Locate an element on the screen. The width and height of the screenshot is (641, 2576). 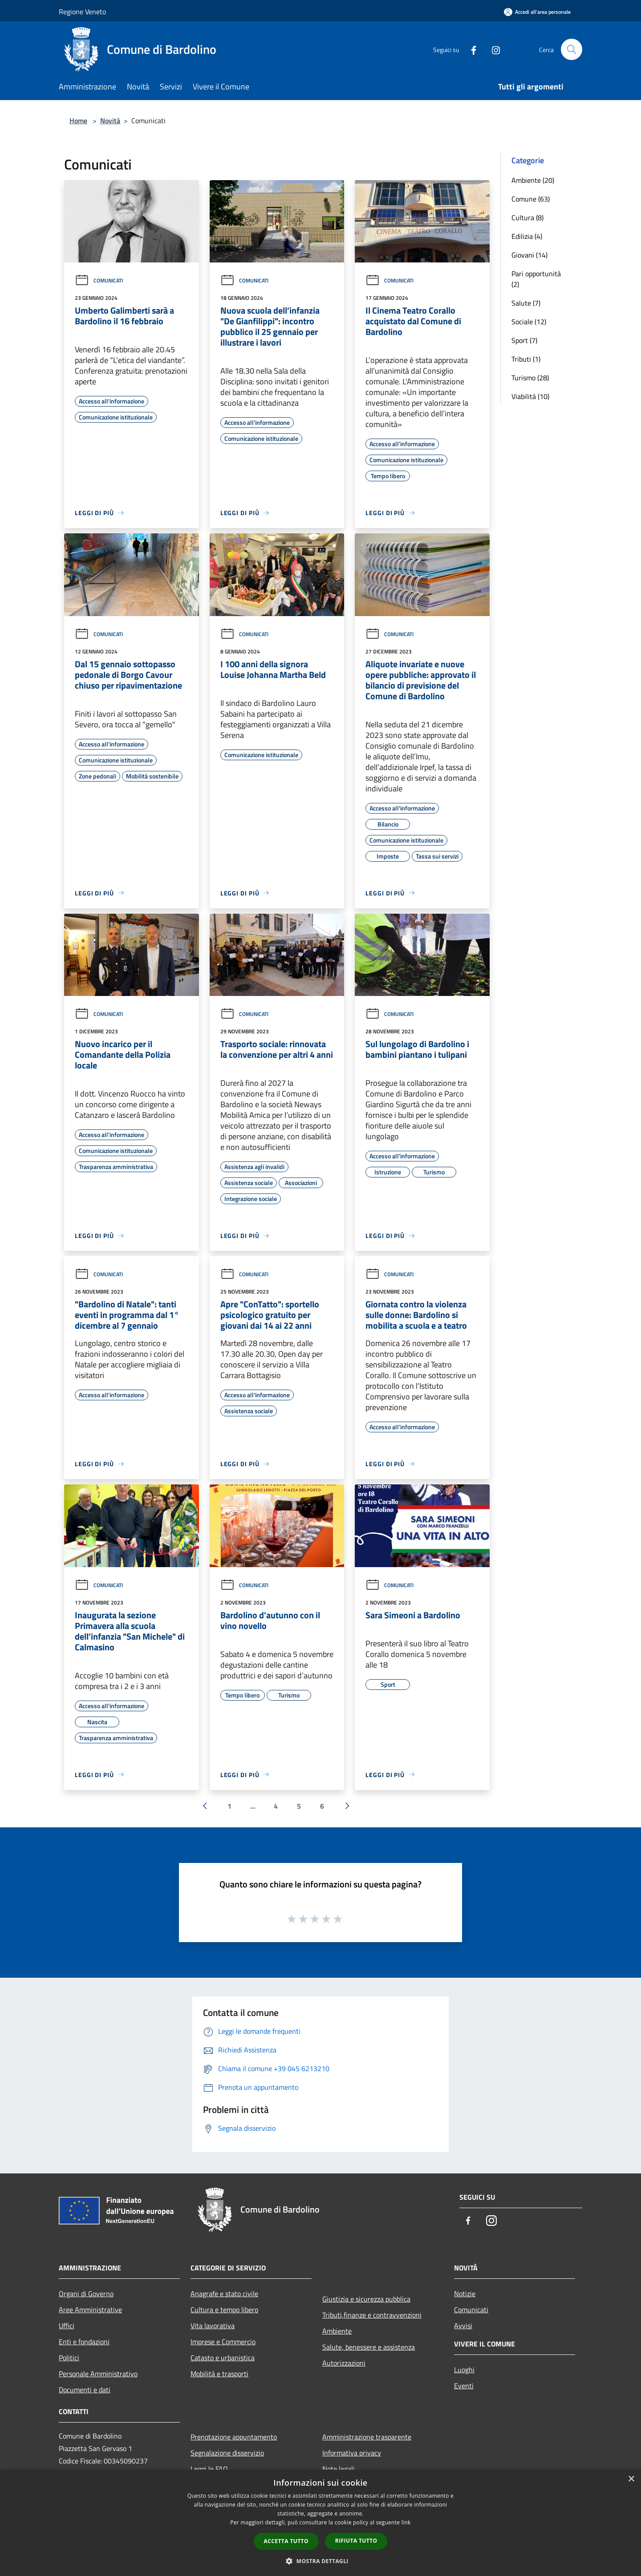
Salute (7) is located at coordinates (525, 303).